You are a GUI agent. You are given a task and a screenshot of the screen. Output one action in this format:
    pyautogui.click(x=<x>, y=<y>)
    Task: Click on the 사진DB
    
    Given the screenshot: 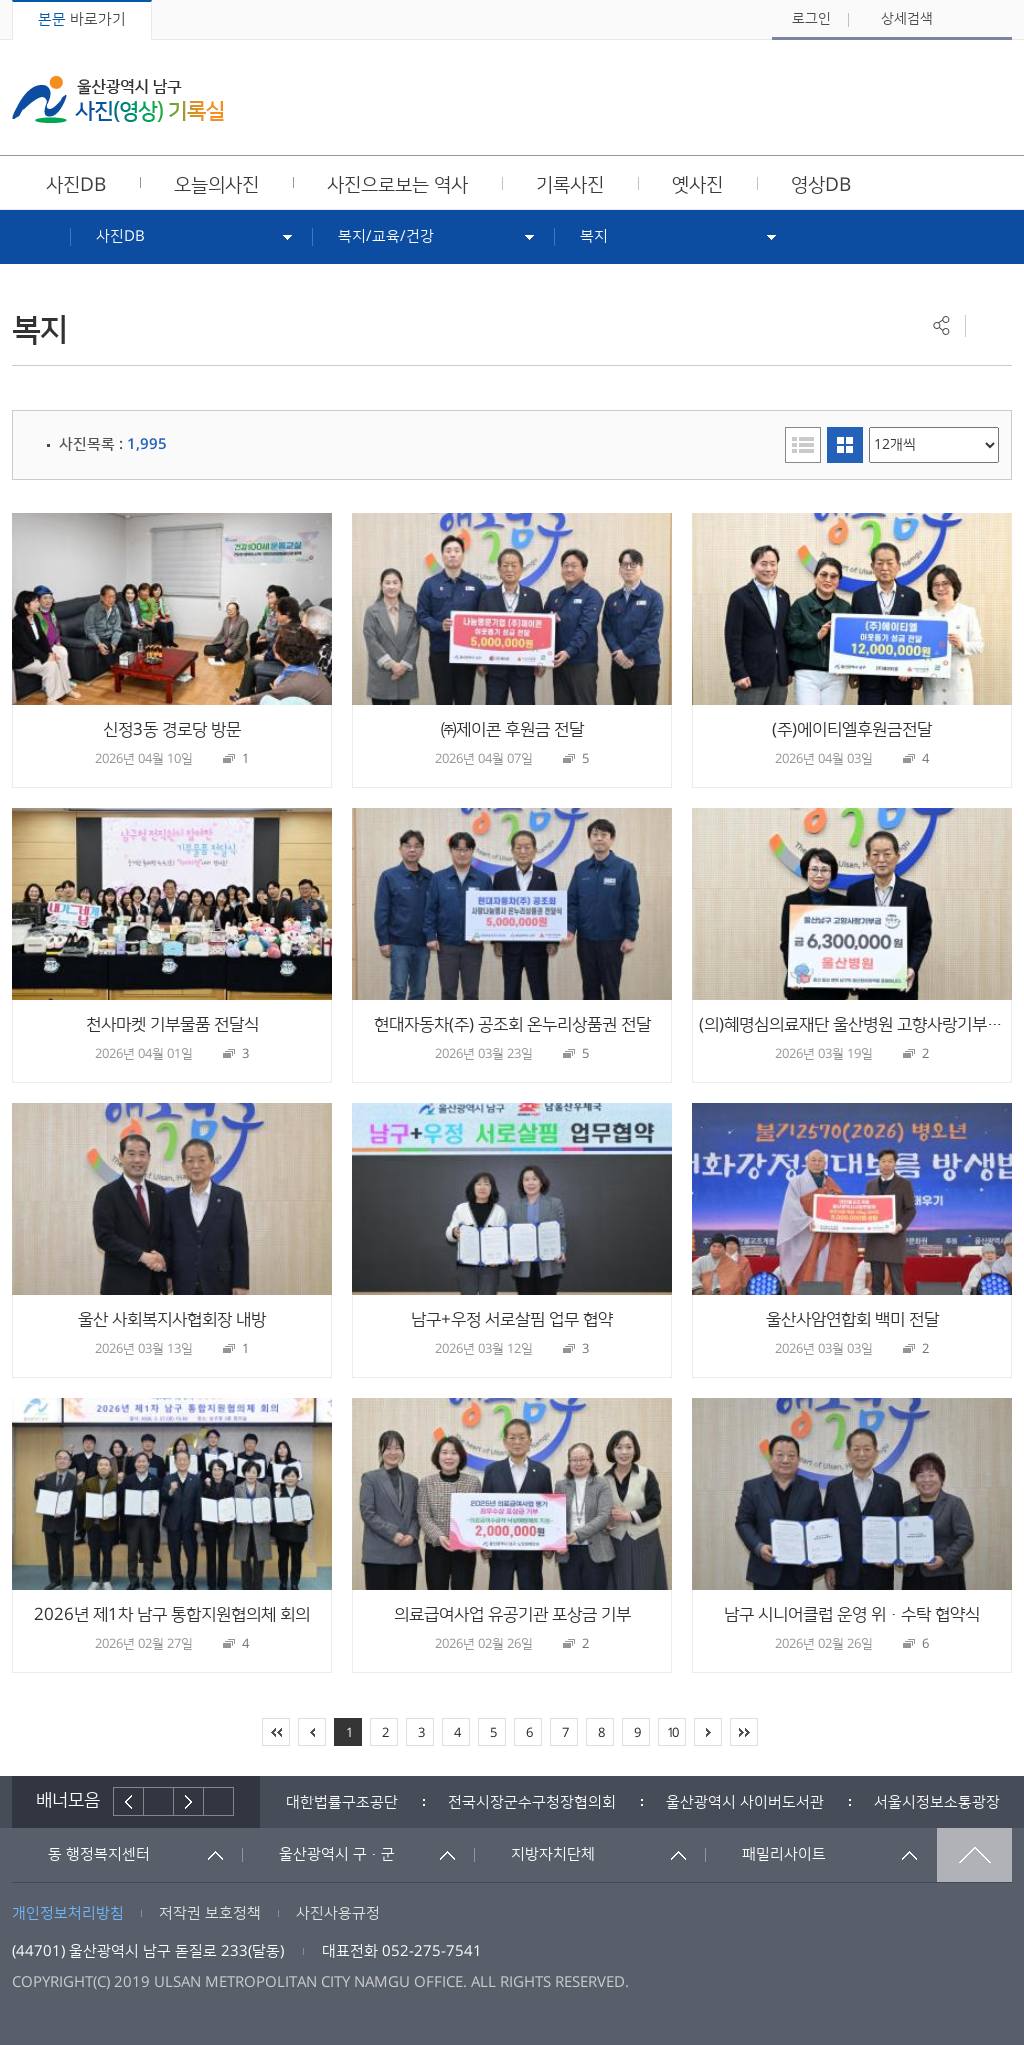 What is the action you would take?
    pyautogui.click(x=120, y=236)
    